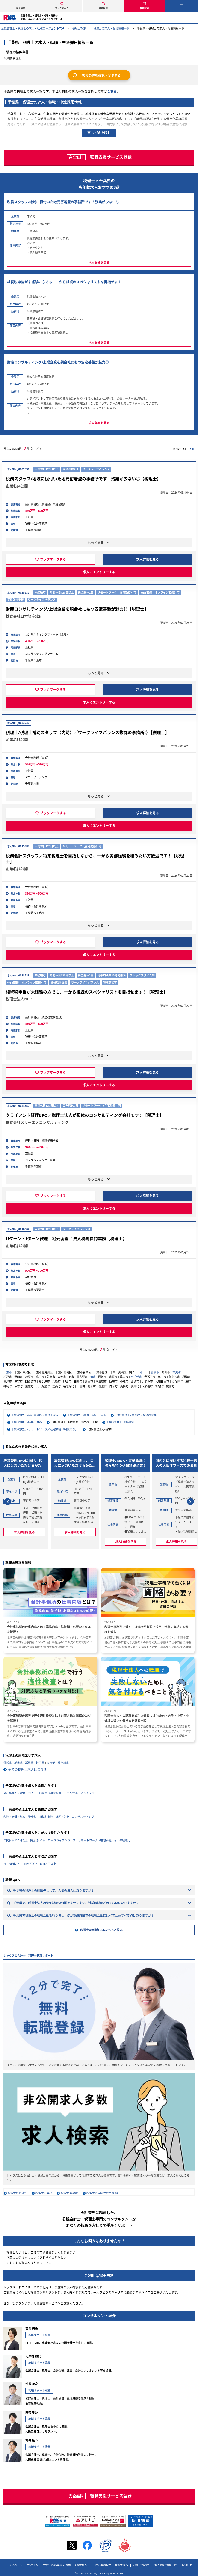  I want to click on 東京都, so click(51, 1749).